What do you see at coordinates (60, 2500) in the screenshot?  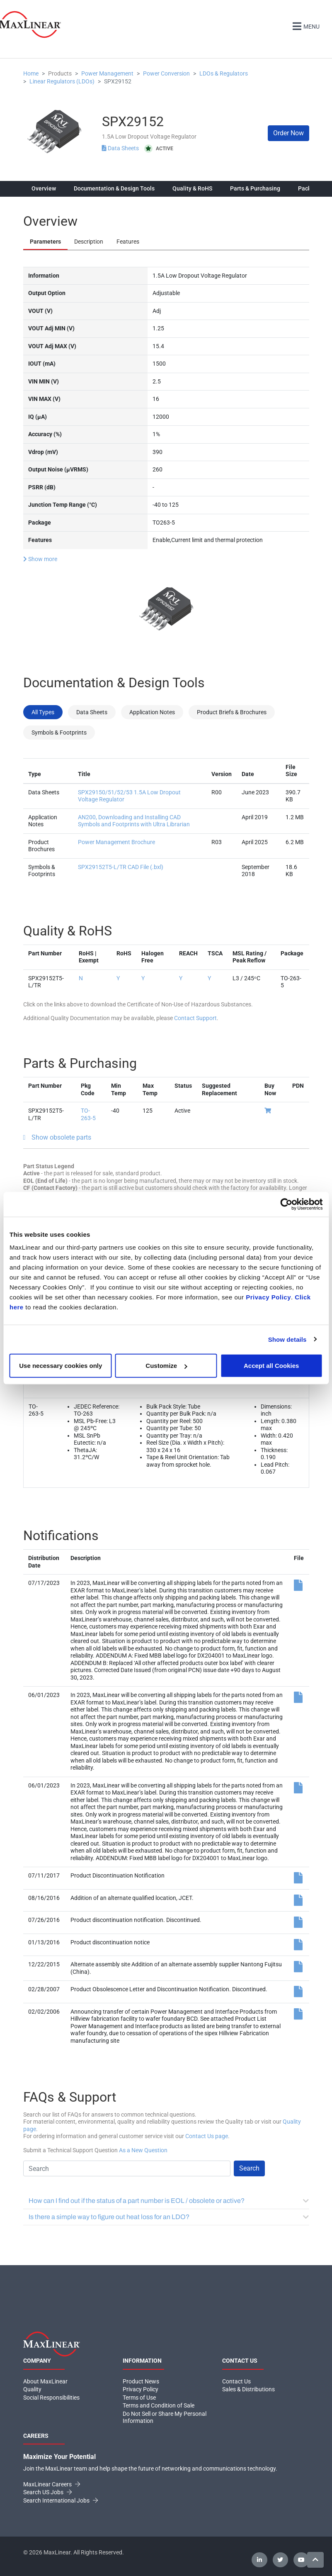 I see `Search International Jobs` at bounding box center [60, 2500].